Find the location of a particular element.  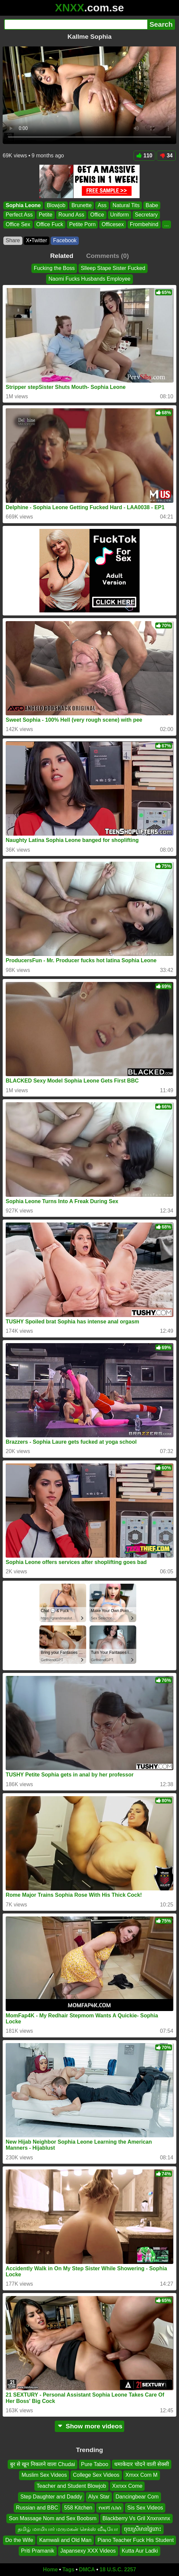

Secretary is located at coordinates (146, 215).